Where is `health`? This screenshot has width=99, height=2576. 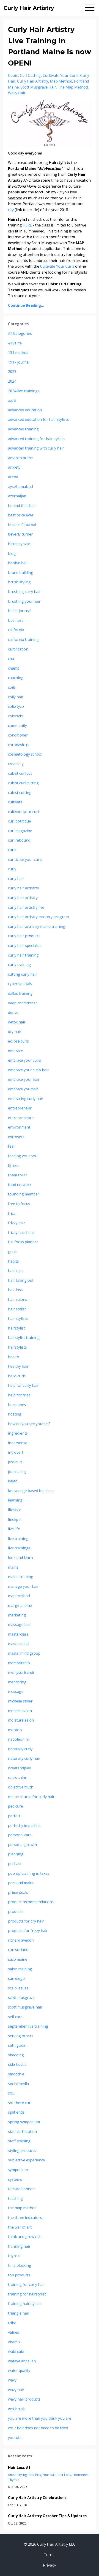 health is located at coordinates (13, 1356).